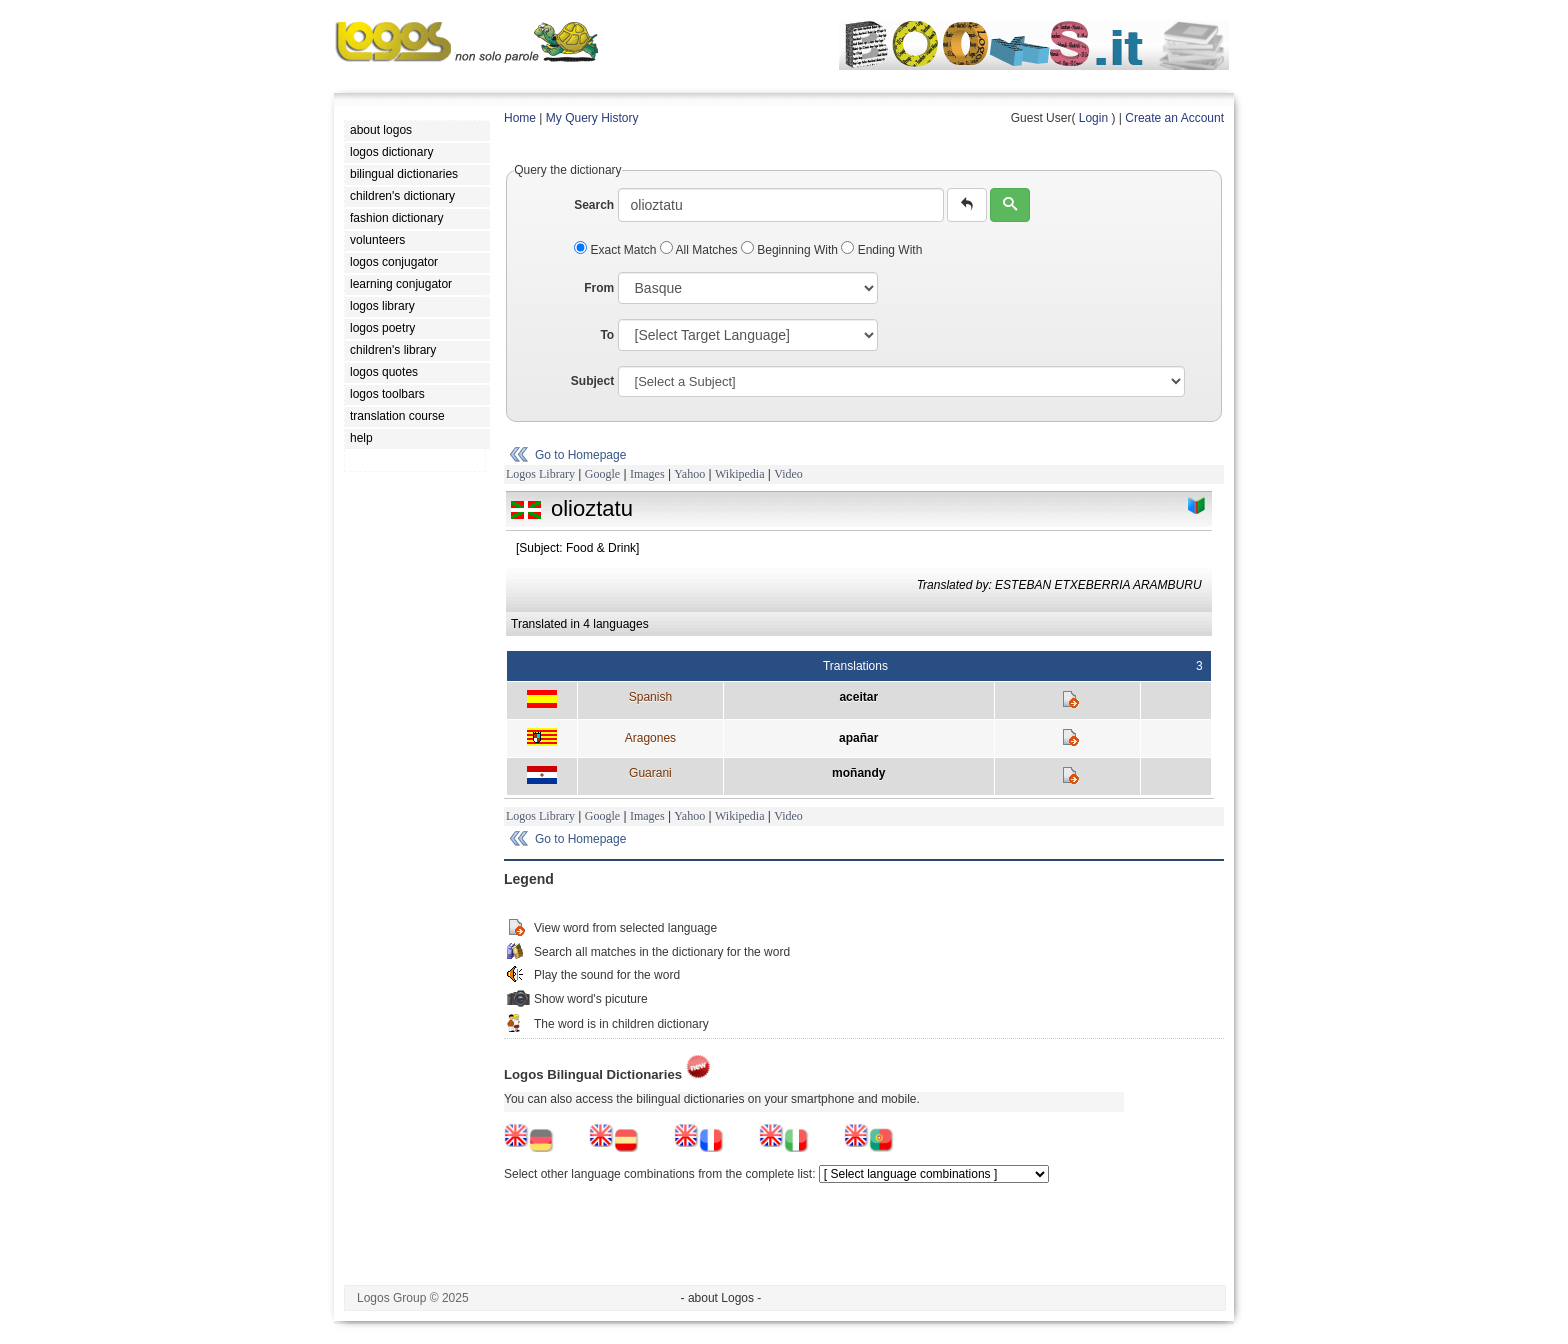  Describe the element at coordinates (700, 250) in the screenshot. I see `All Matches` at that location.